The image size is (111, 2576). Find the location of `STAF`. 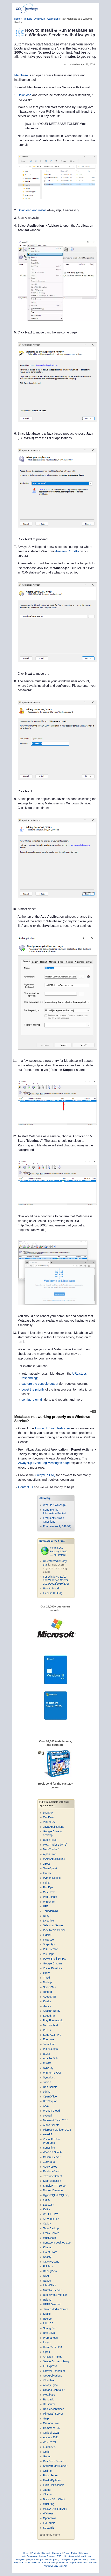

STAF is located at coordinates (46, 2275).